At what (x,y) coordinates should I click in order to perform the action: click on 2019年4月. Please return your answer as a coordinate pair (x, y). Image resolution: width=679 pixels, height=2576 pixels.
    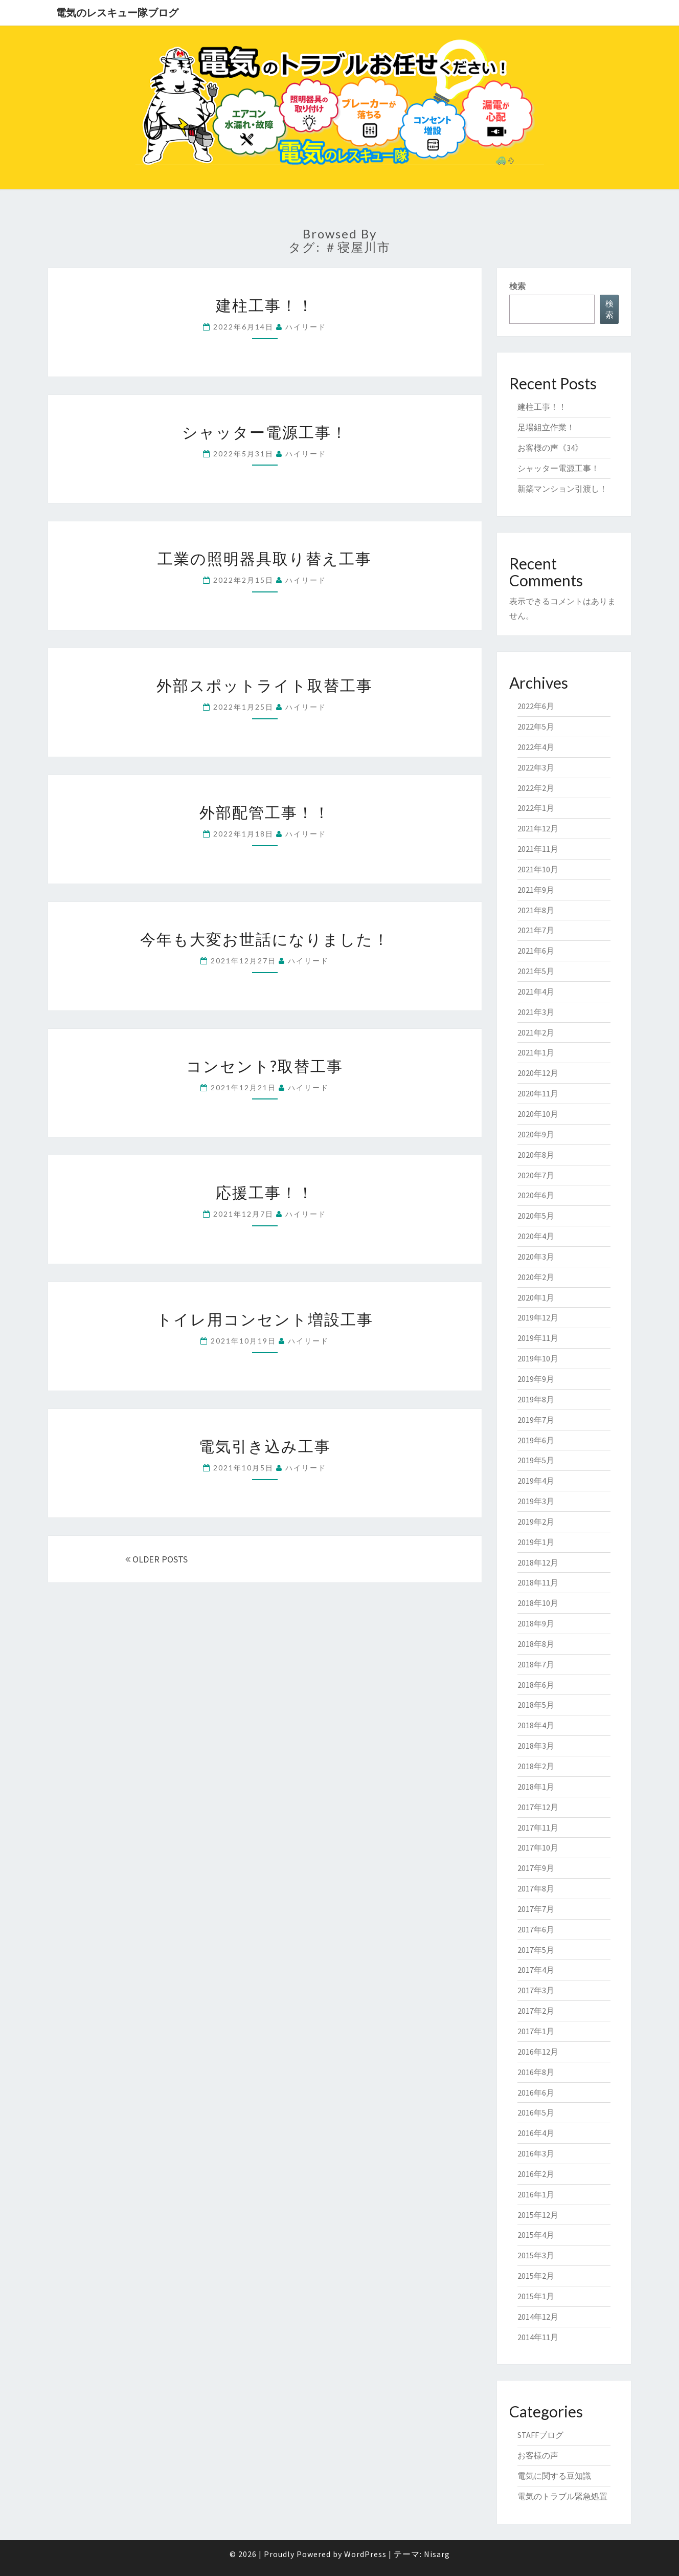
    Looking at the image, I should click on (535, 1481).